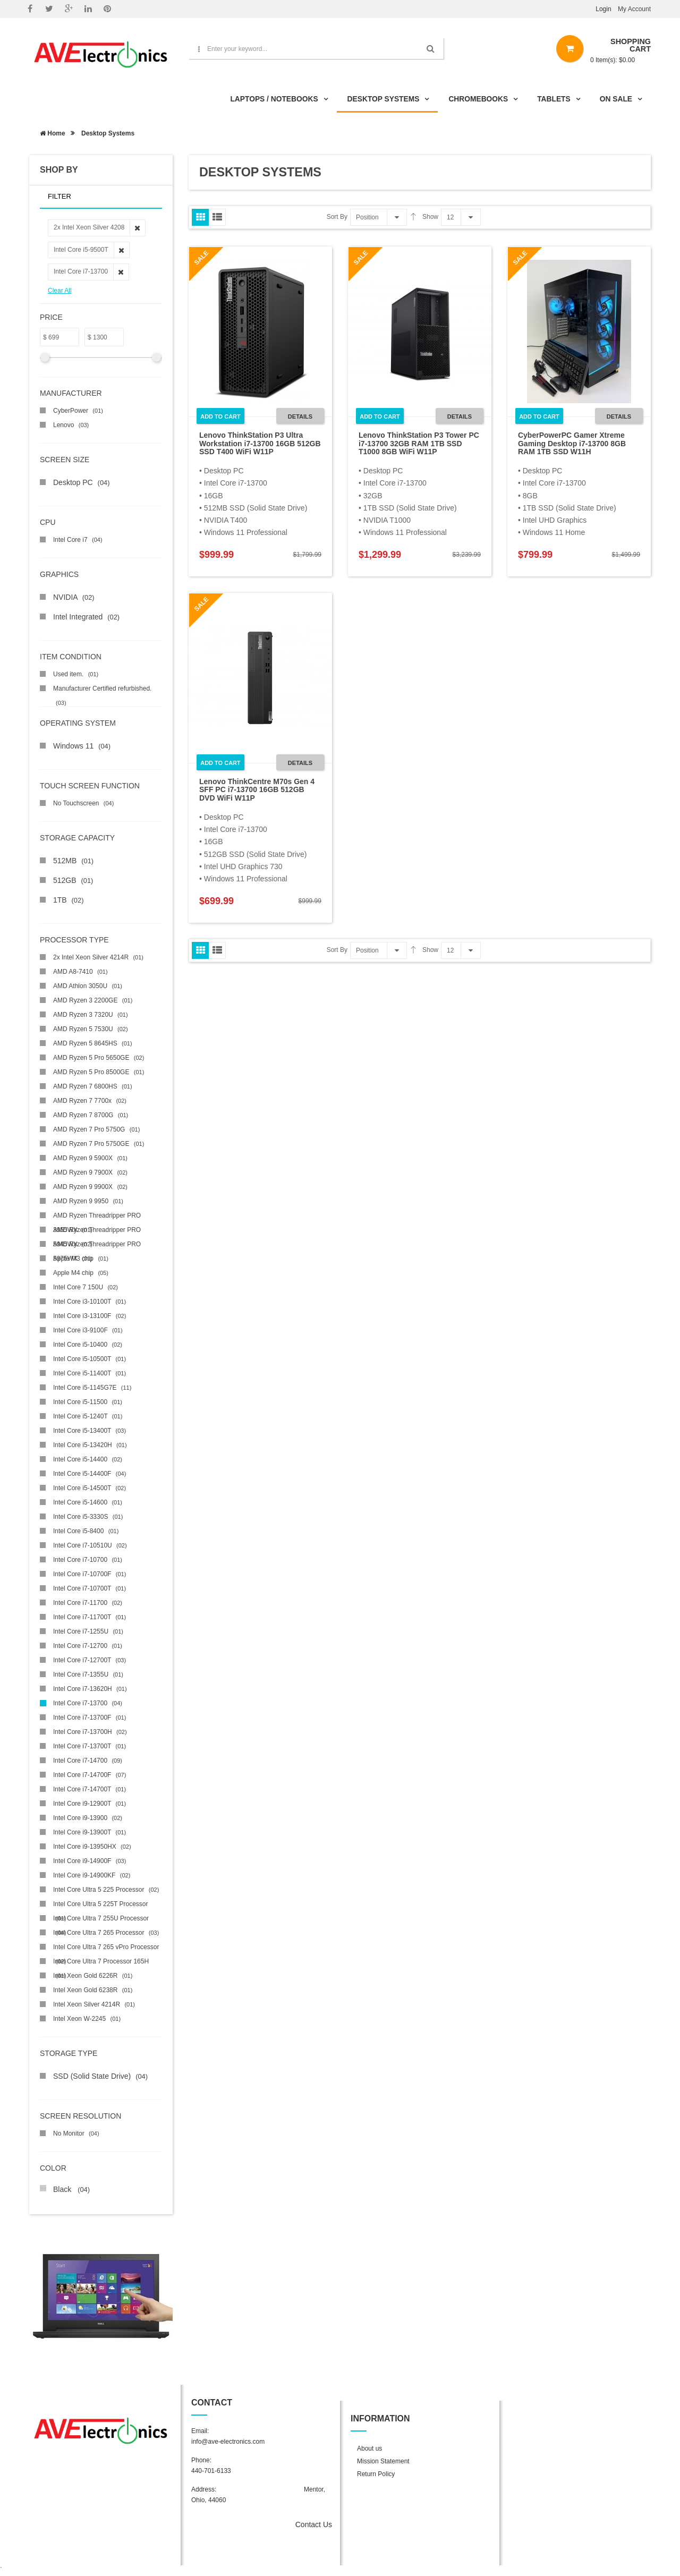 The image size is (680, 2576). What do you see at coordinates (89, 1803) in the screenshot?
I see `Intel Core i9-12900T` at bounding box center [89, 1803].